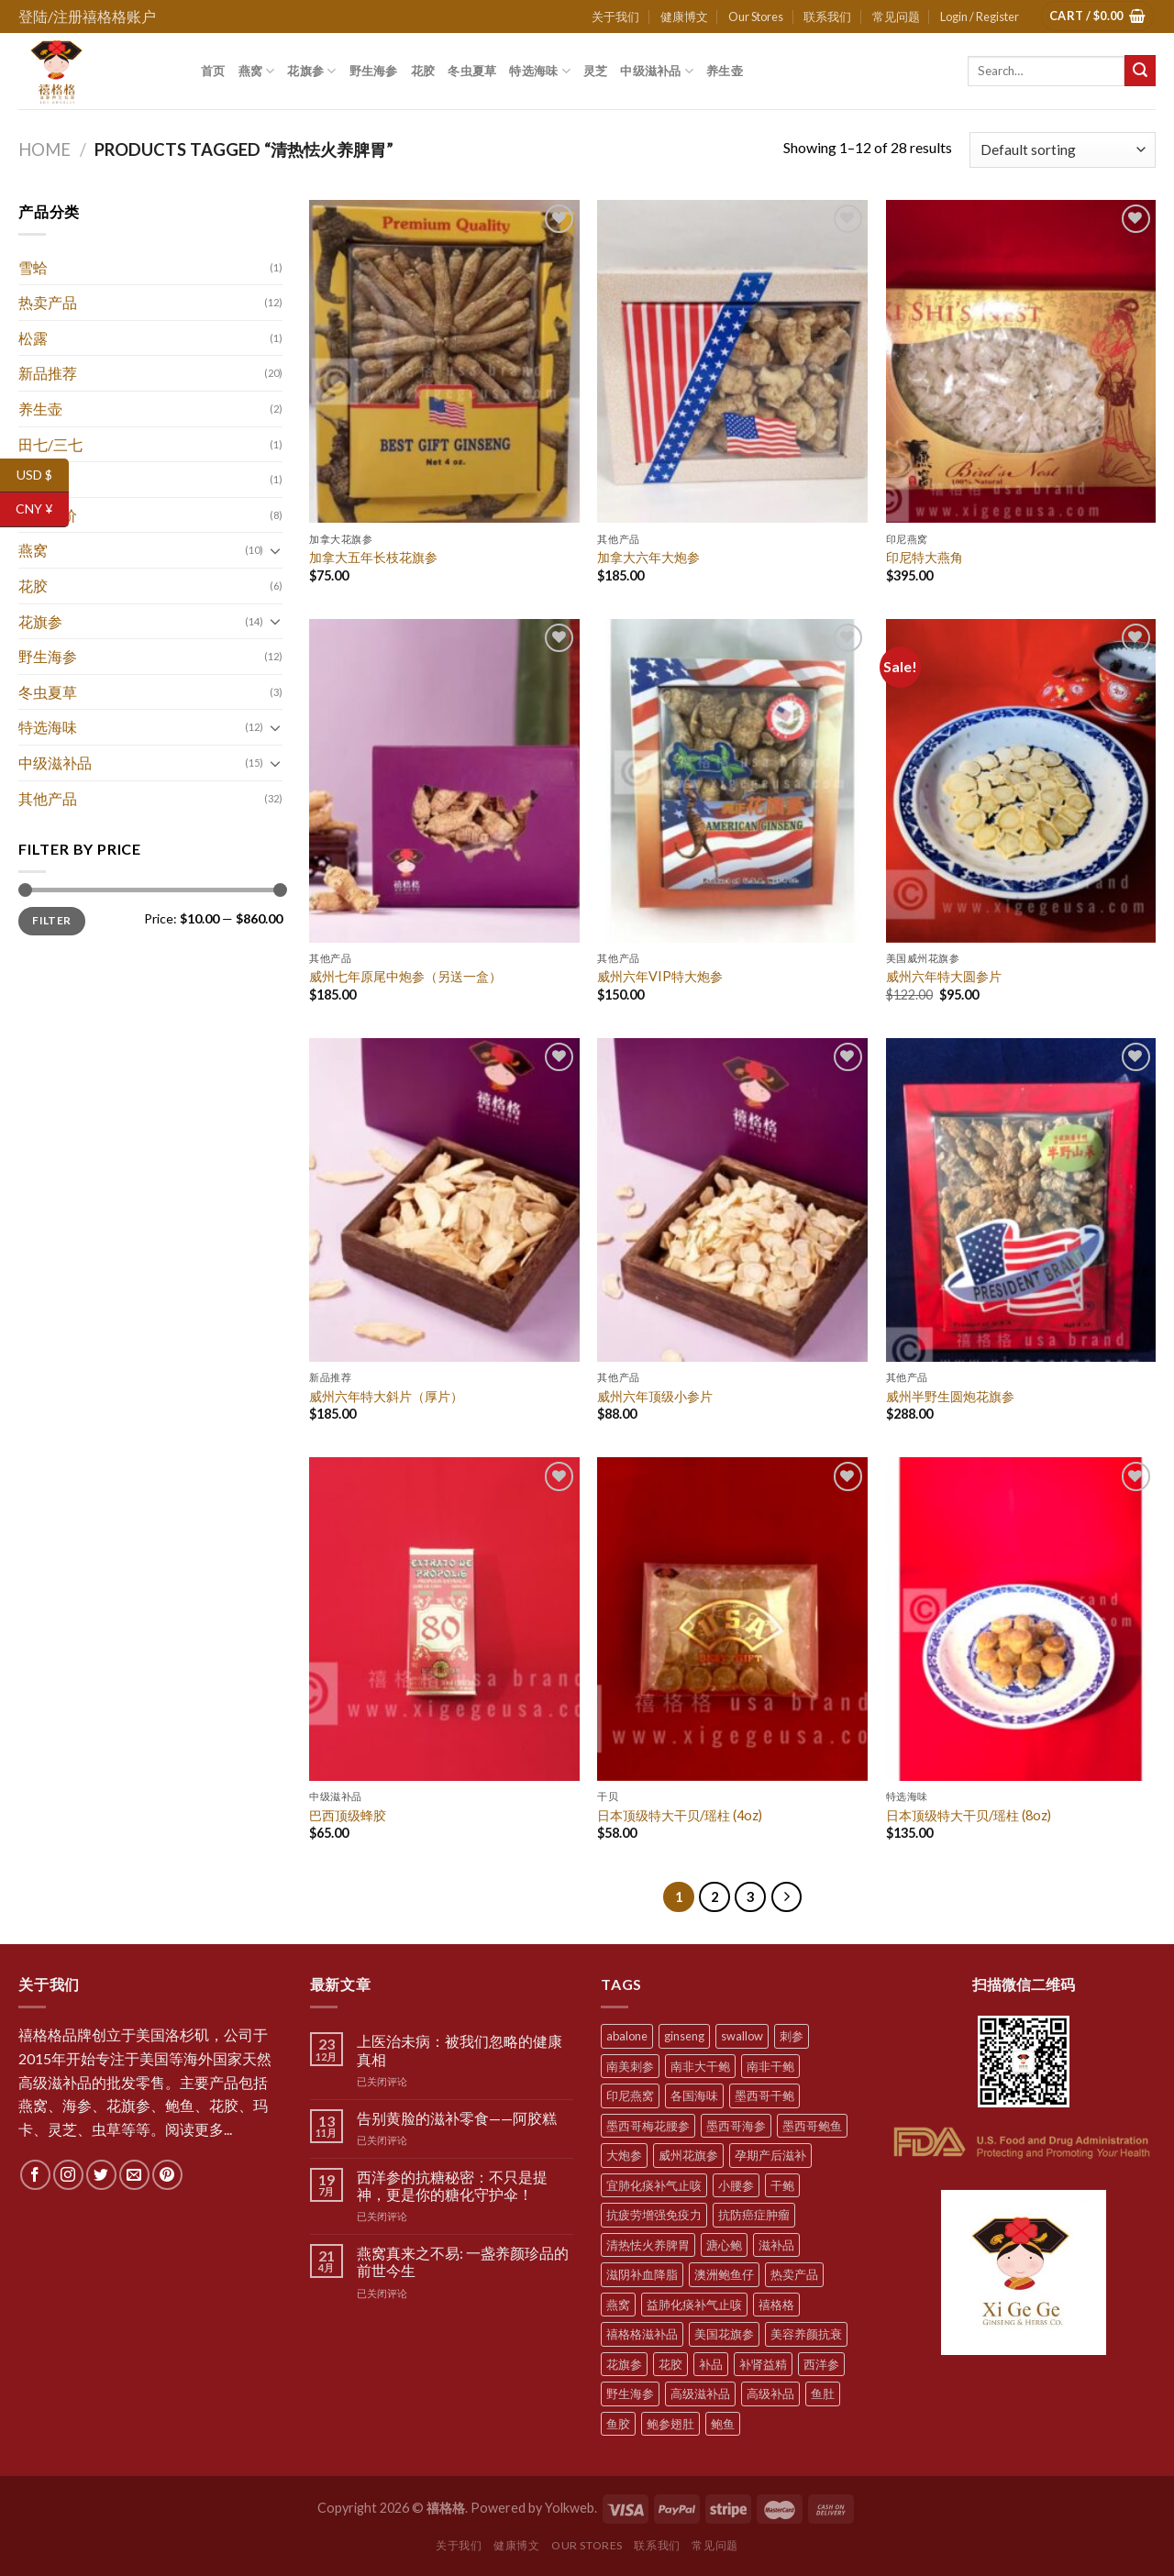  What do you see at coordinates (770, 2066) in the screenshot?
I see `南非干鲍 [南非干鲍 (10 products)]` at bounding box center [770, 2066].